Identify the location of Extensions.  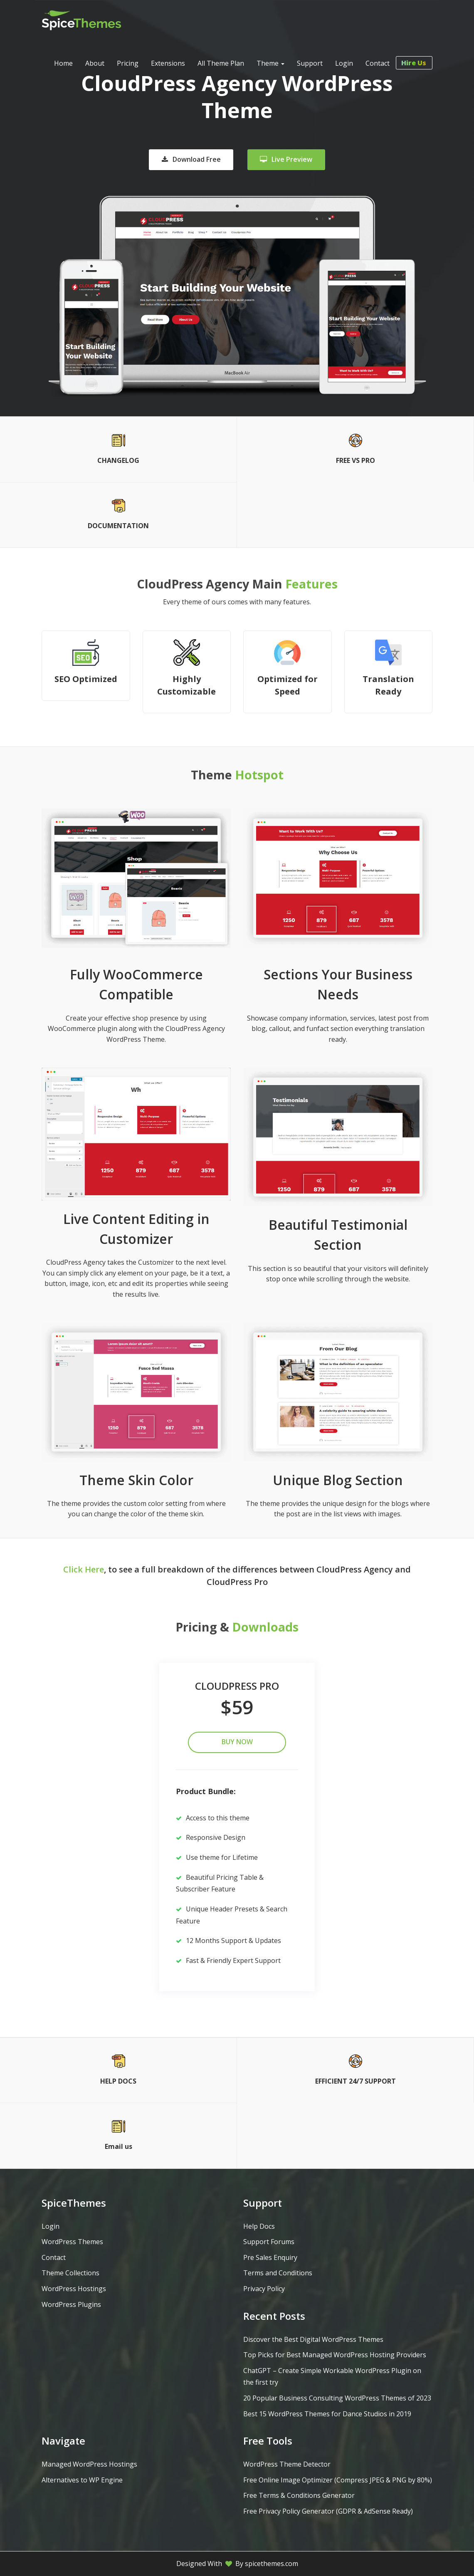
(168, 63).